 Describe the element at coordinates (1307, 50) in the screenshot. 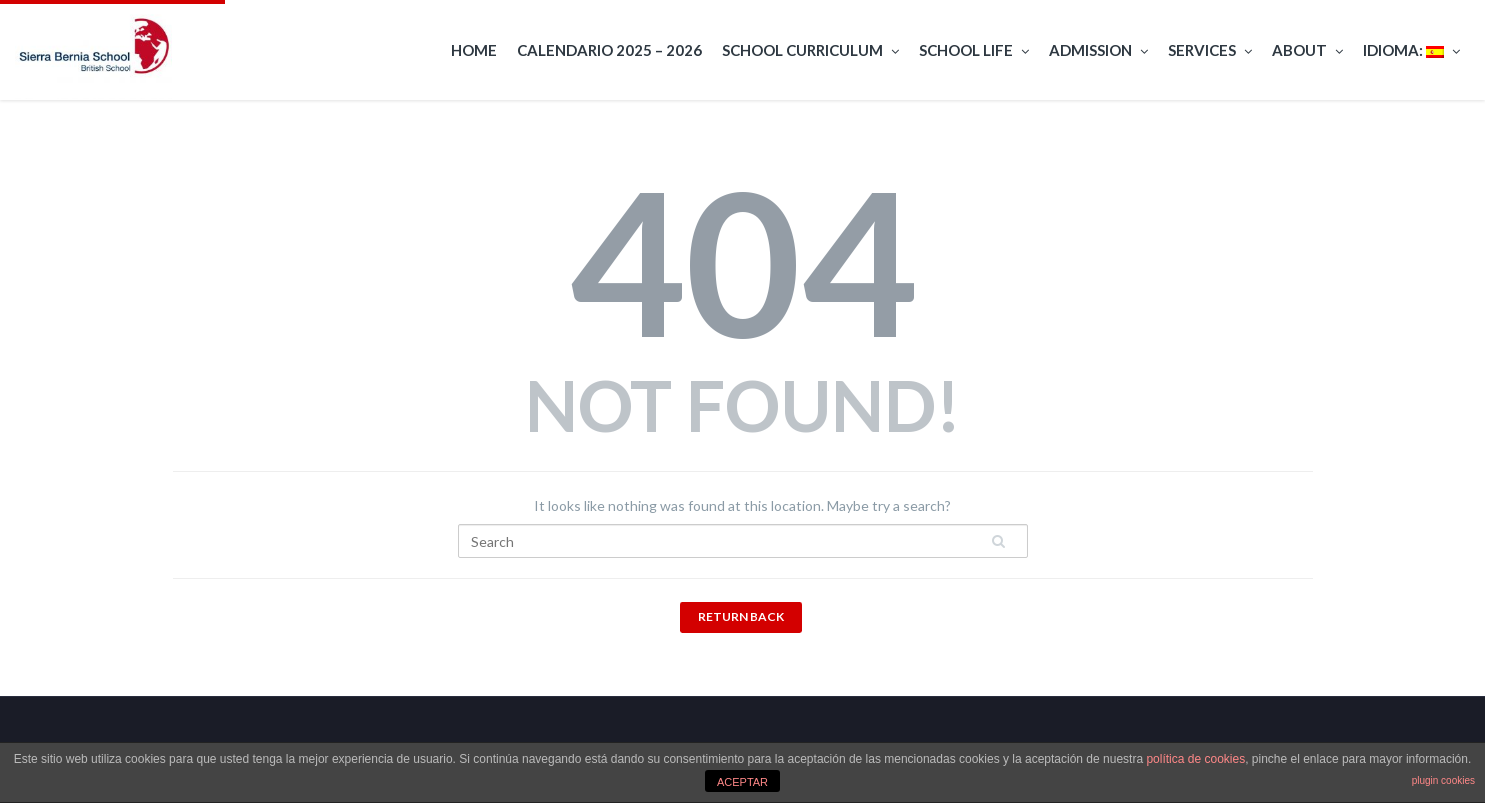

I see `About` at that location.